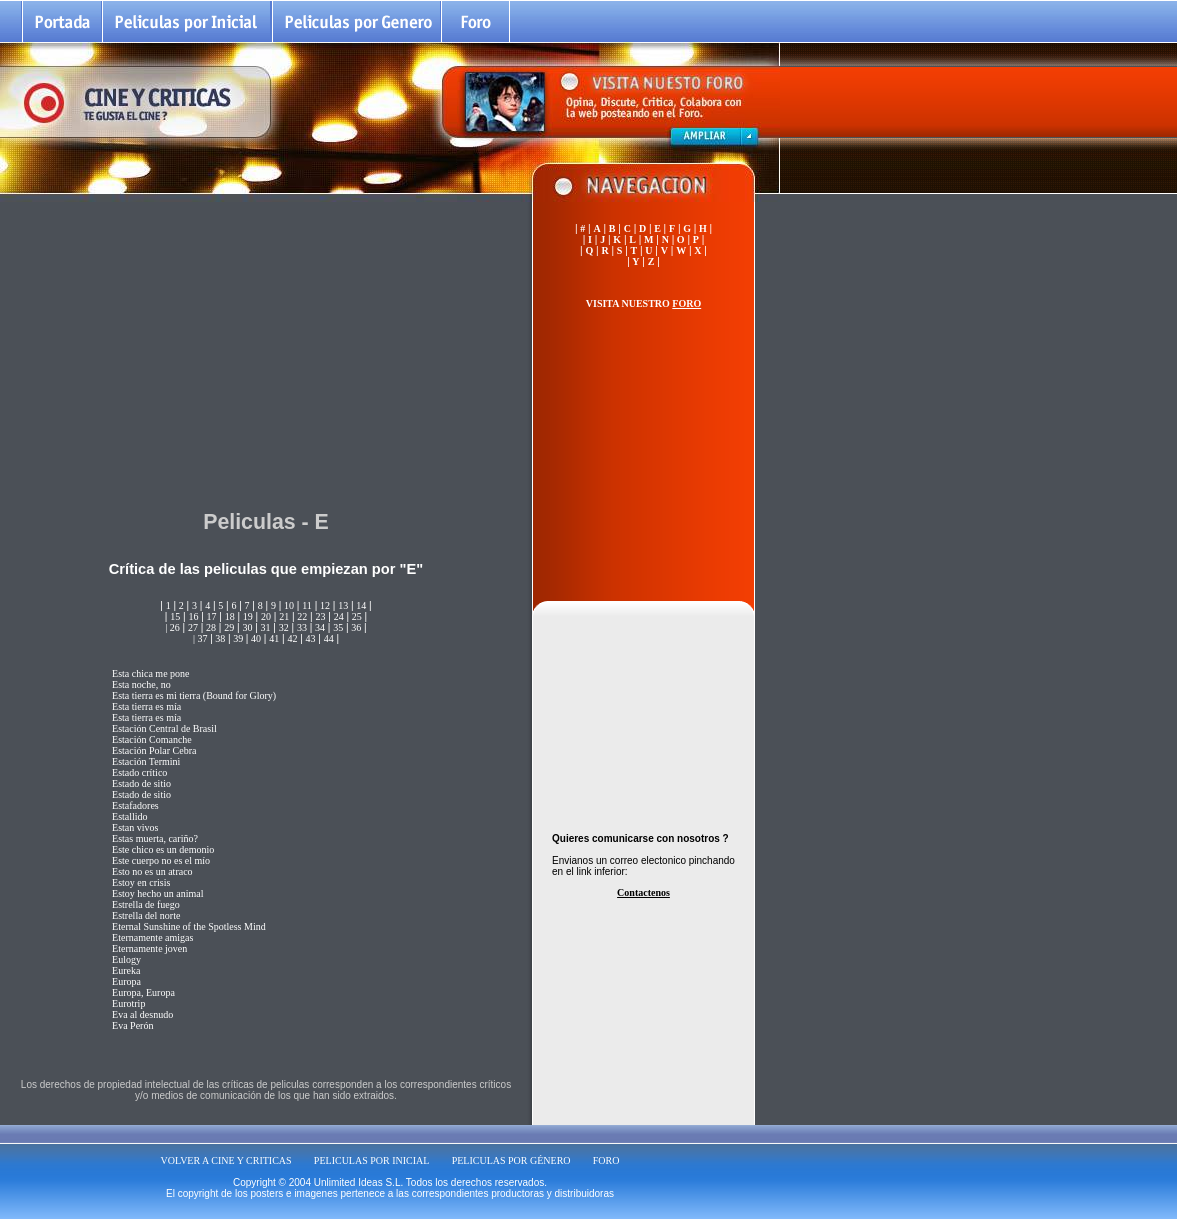 The height and width of the screenshot is (1219, 1177). Describe the element at coordinates (226, 1160) in the screenshot. I see `VOLVER A CINE Y CRITICAS` at that location.